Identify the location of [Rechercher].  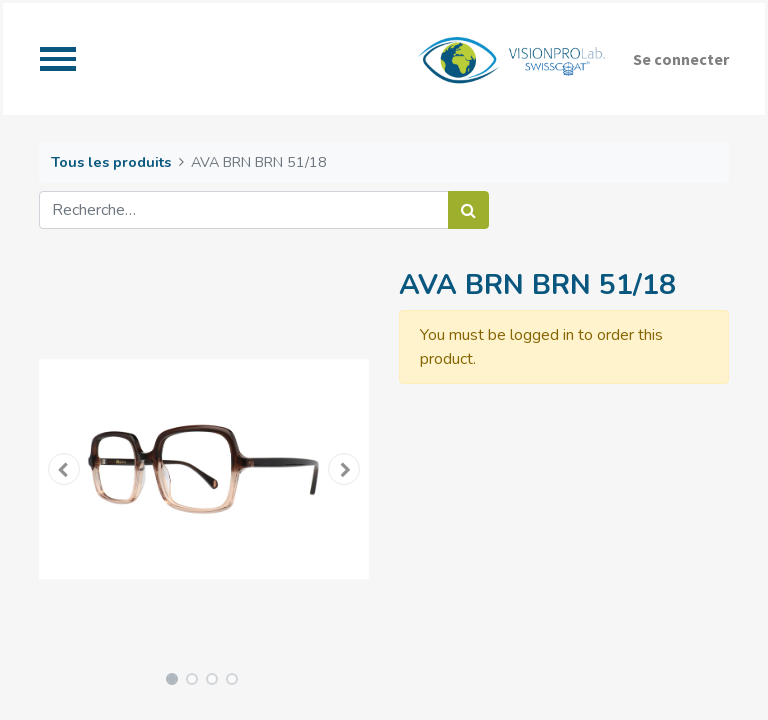
(468, 210).